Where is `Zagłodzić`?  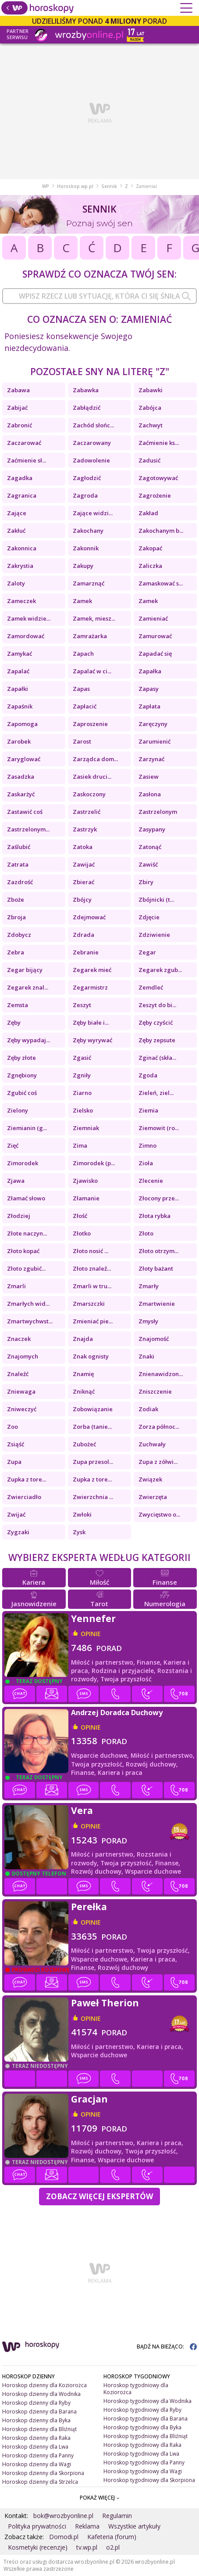
Zagłodzić is located at coordinates (87, 478).